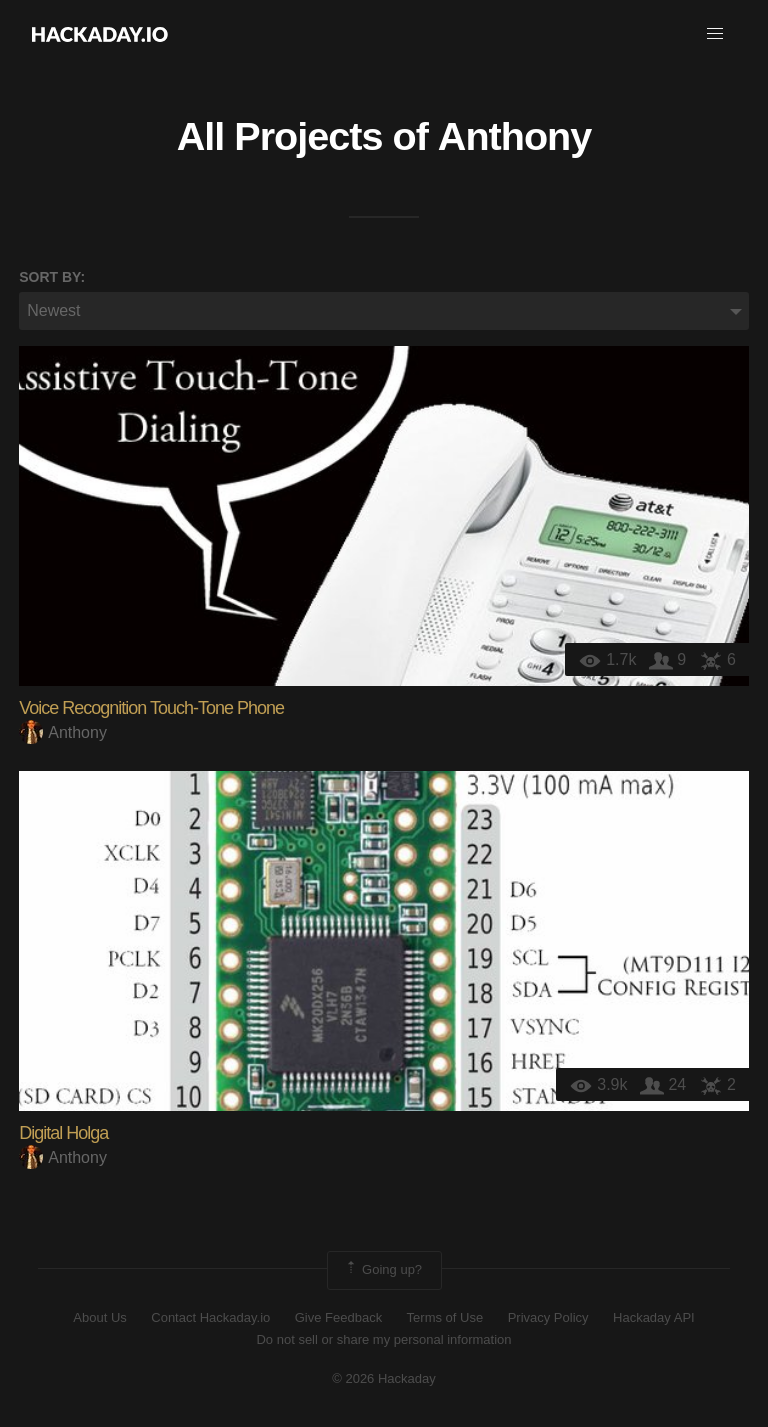 The image size is (768, 1427). I want to click on © 2026 Hackaday, so click(384, 1378).